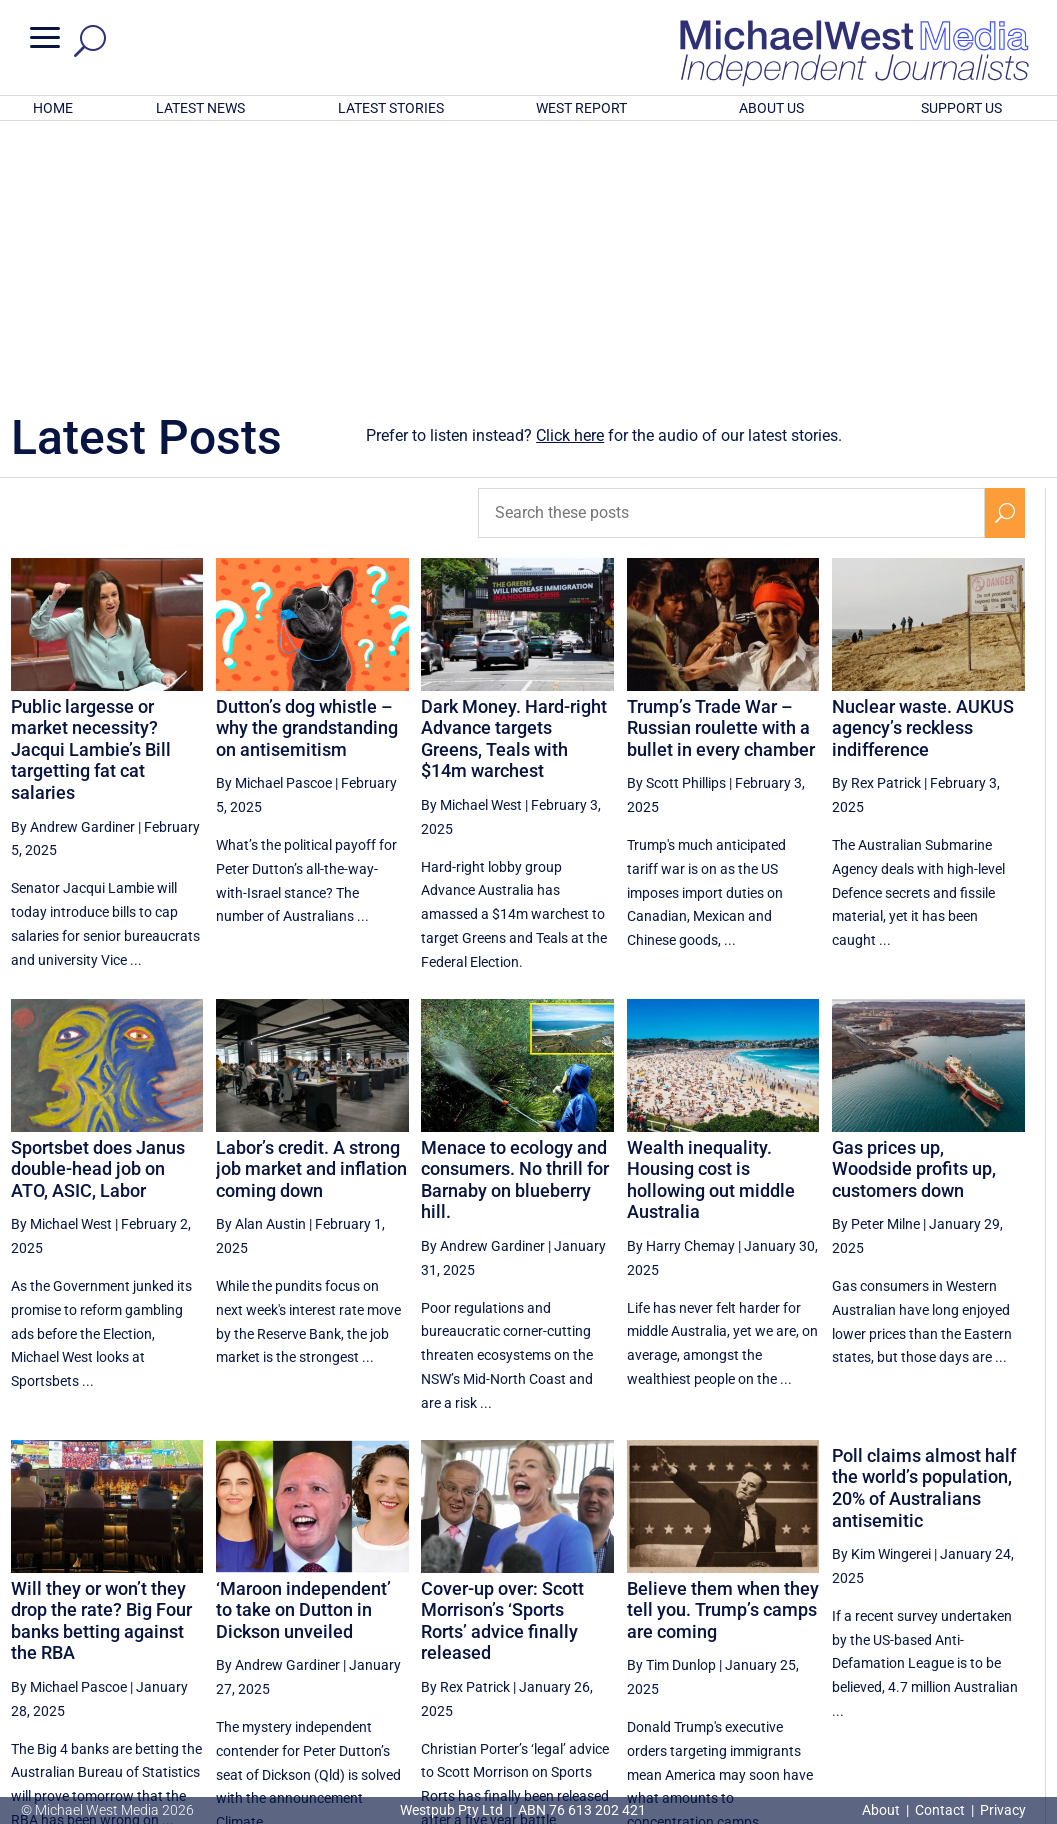  Describe the element at coordinates (908, 1637) in the screenshot. I see `39 [Page 39]` at that location.